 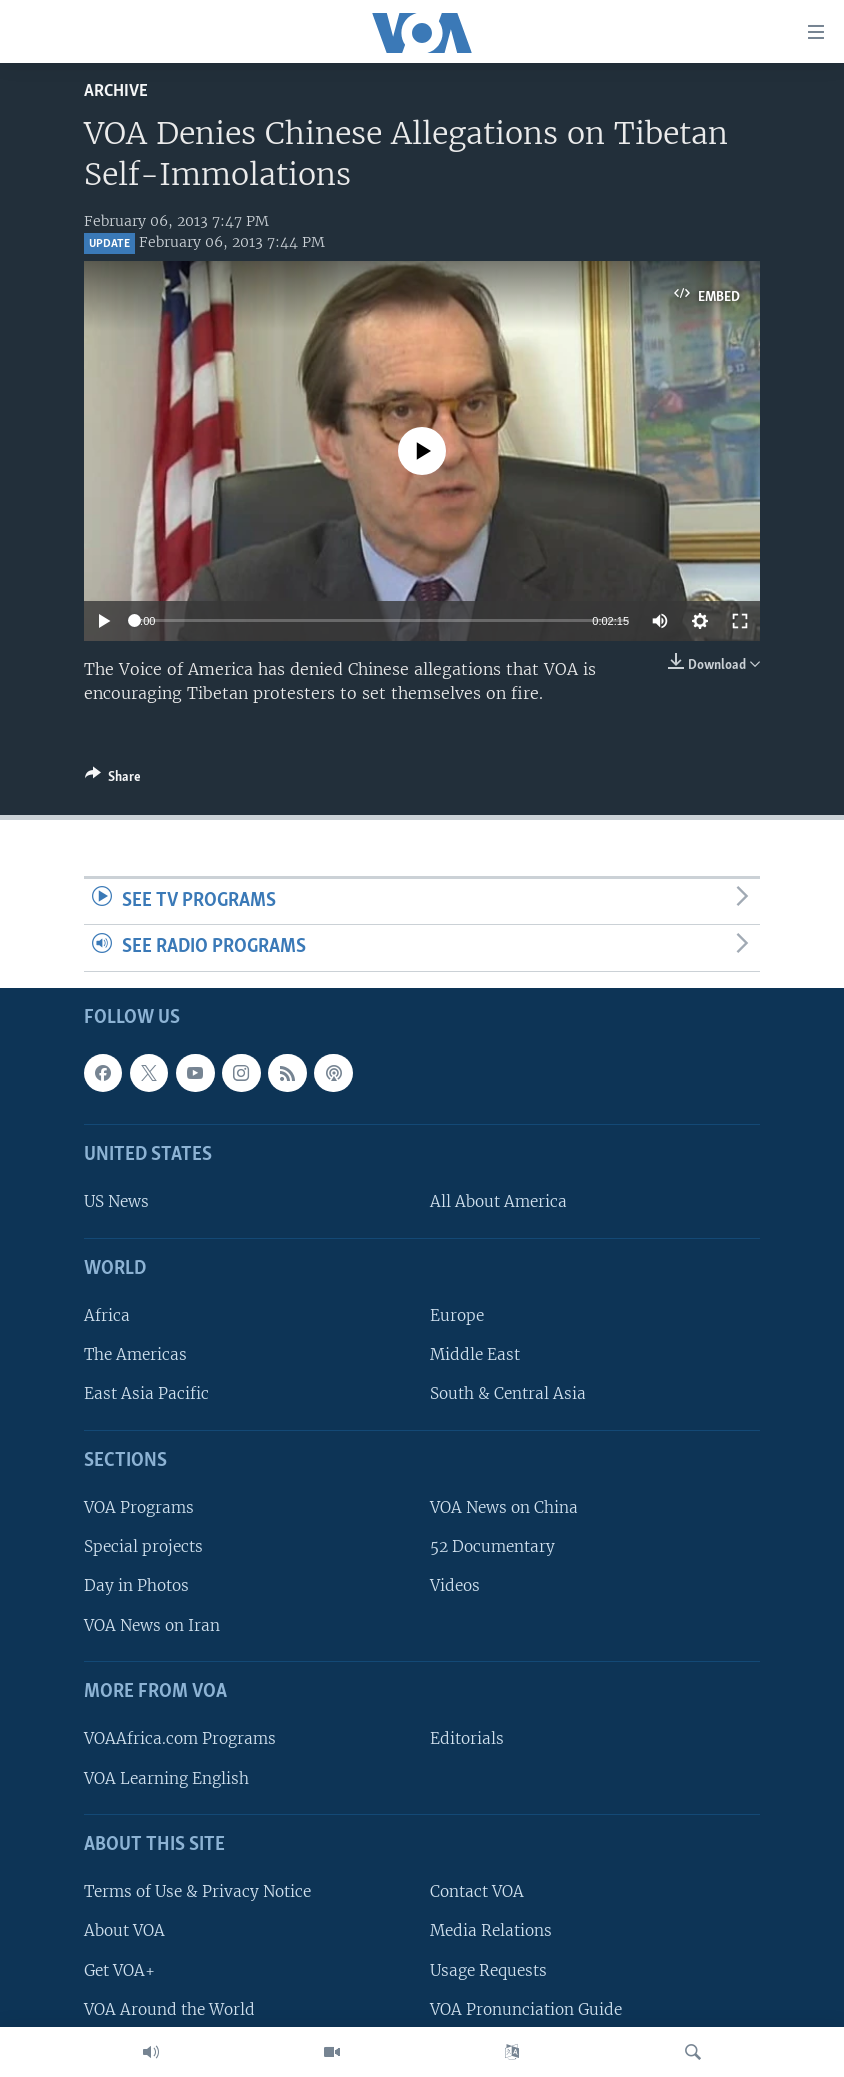 I want to click on Videos, so click(x=455, y=1586).